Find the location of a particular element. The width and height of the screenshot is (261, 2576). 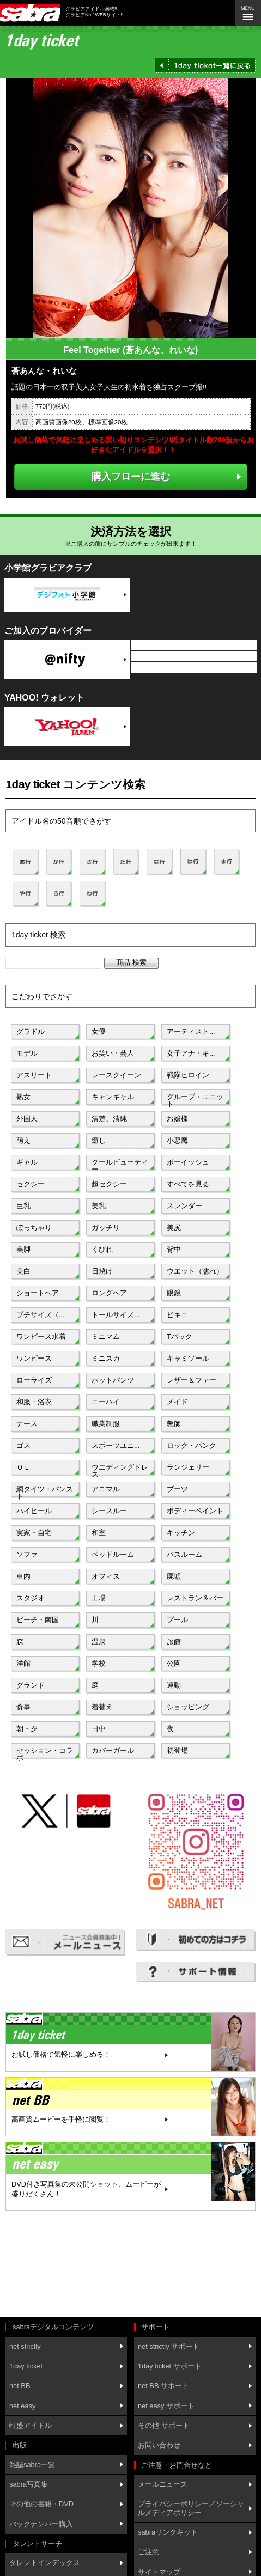

すべてを見る is located at coordinates (188, 1184).